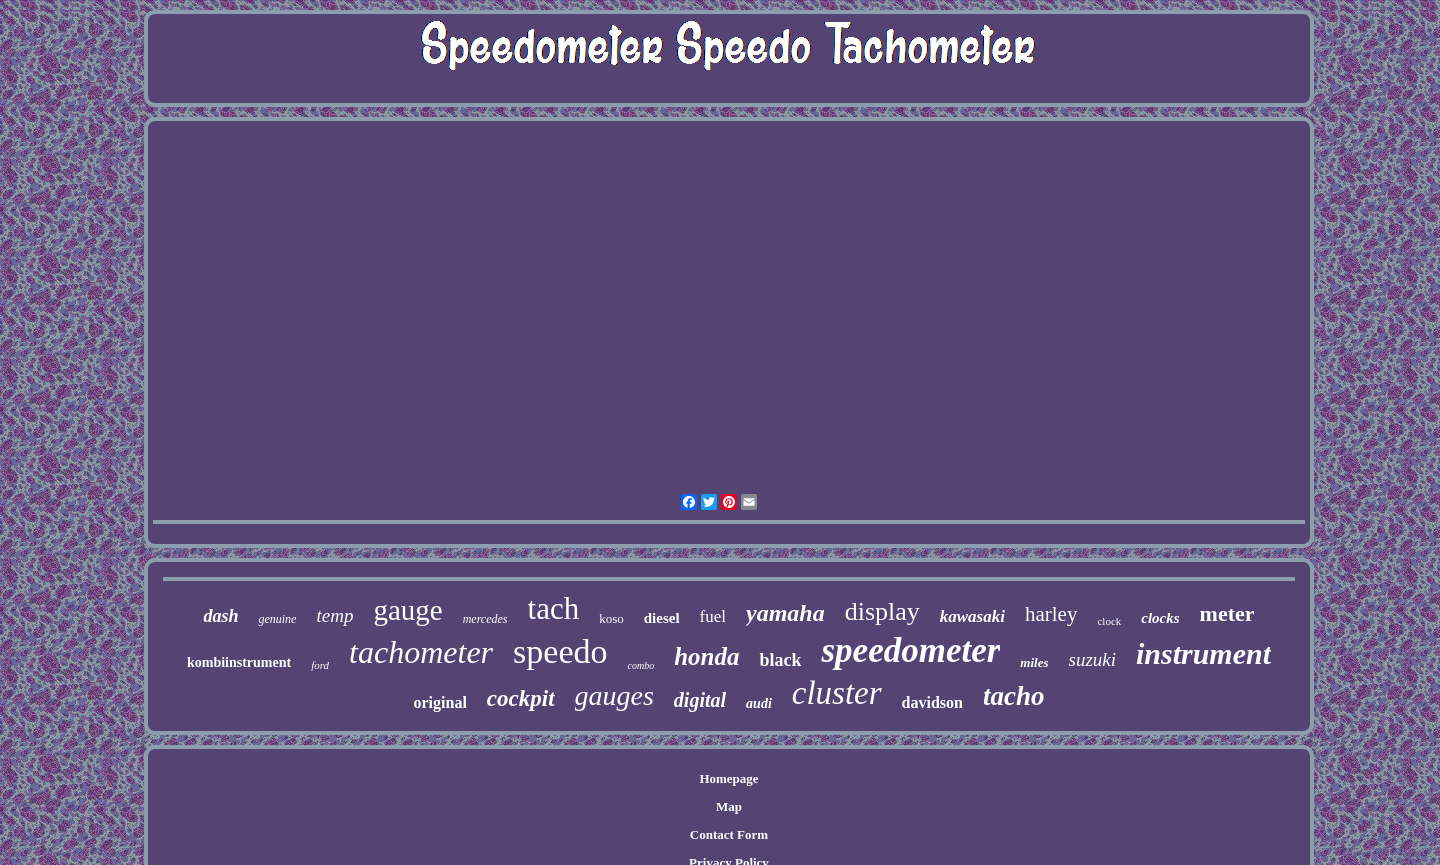 This screenshot has height=865, width=1440. Describe the element at coordinates (700, 700) in the screenshot. I see `digital` at that location.